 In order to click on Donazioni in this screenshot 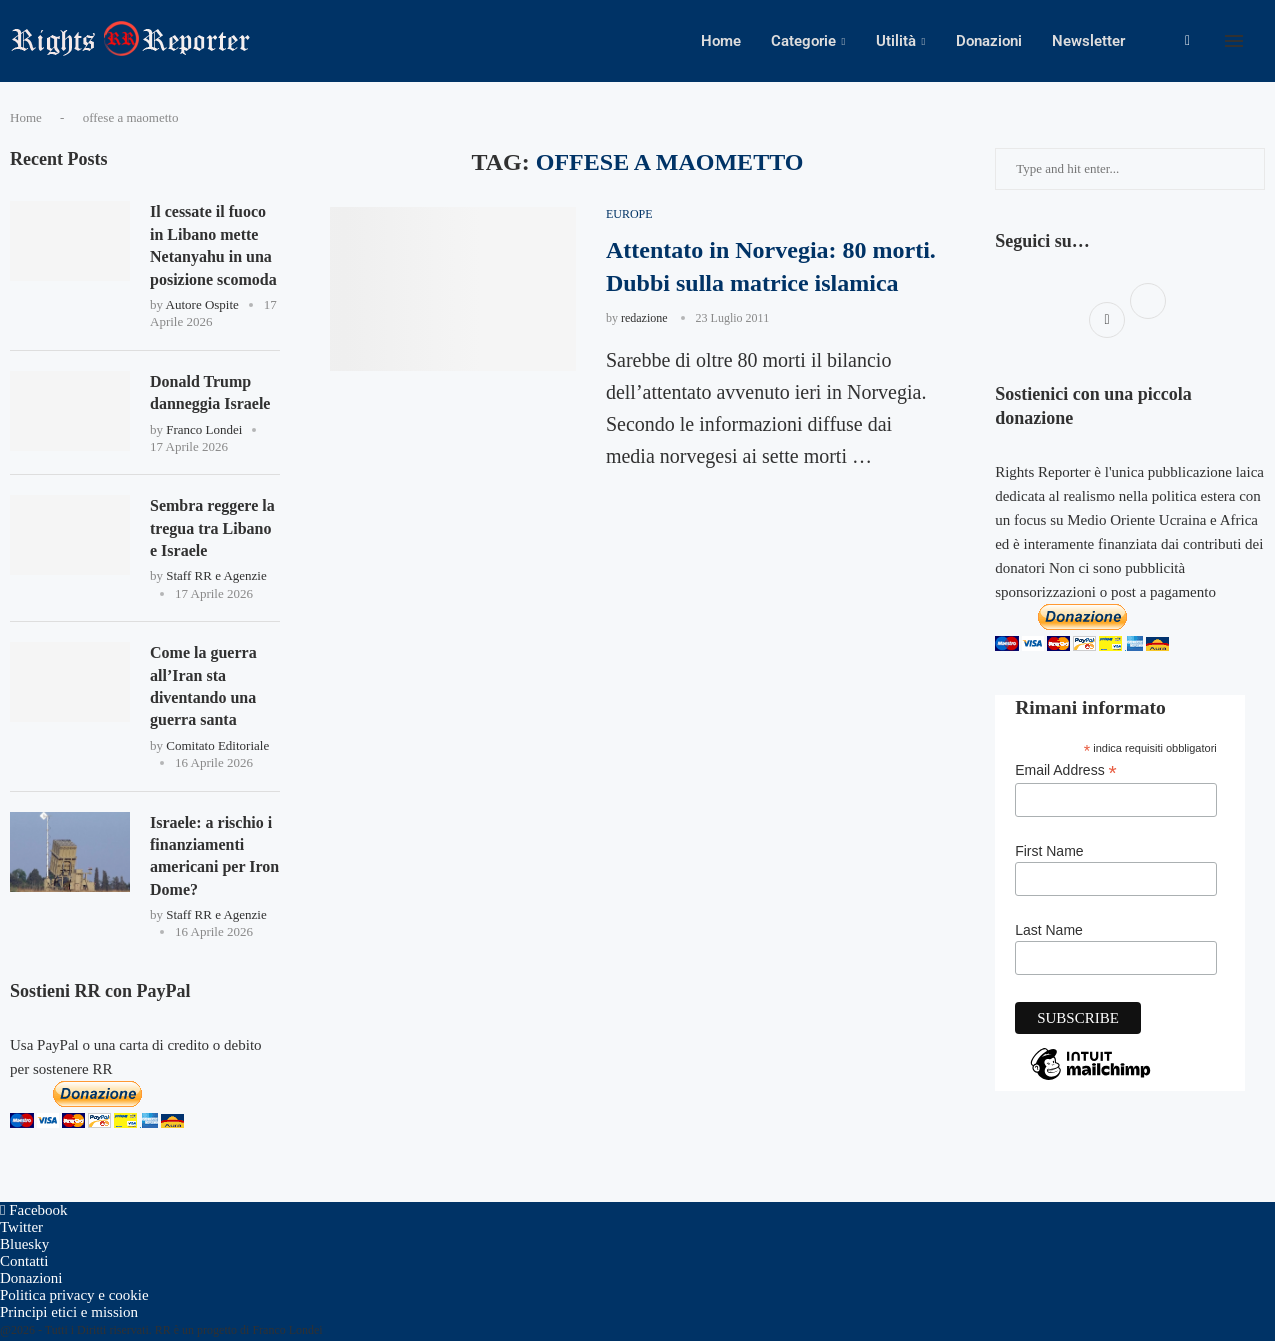, I will do `click(989, 41)`.